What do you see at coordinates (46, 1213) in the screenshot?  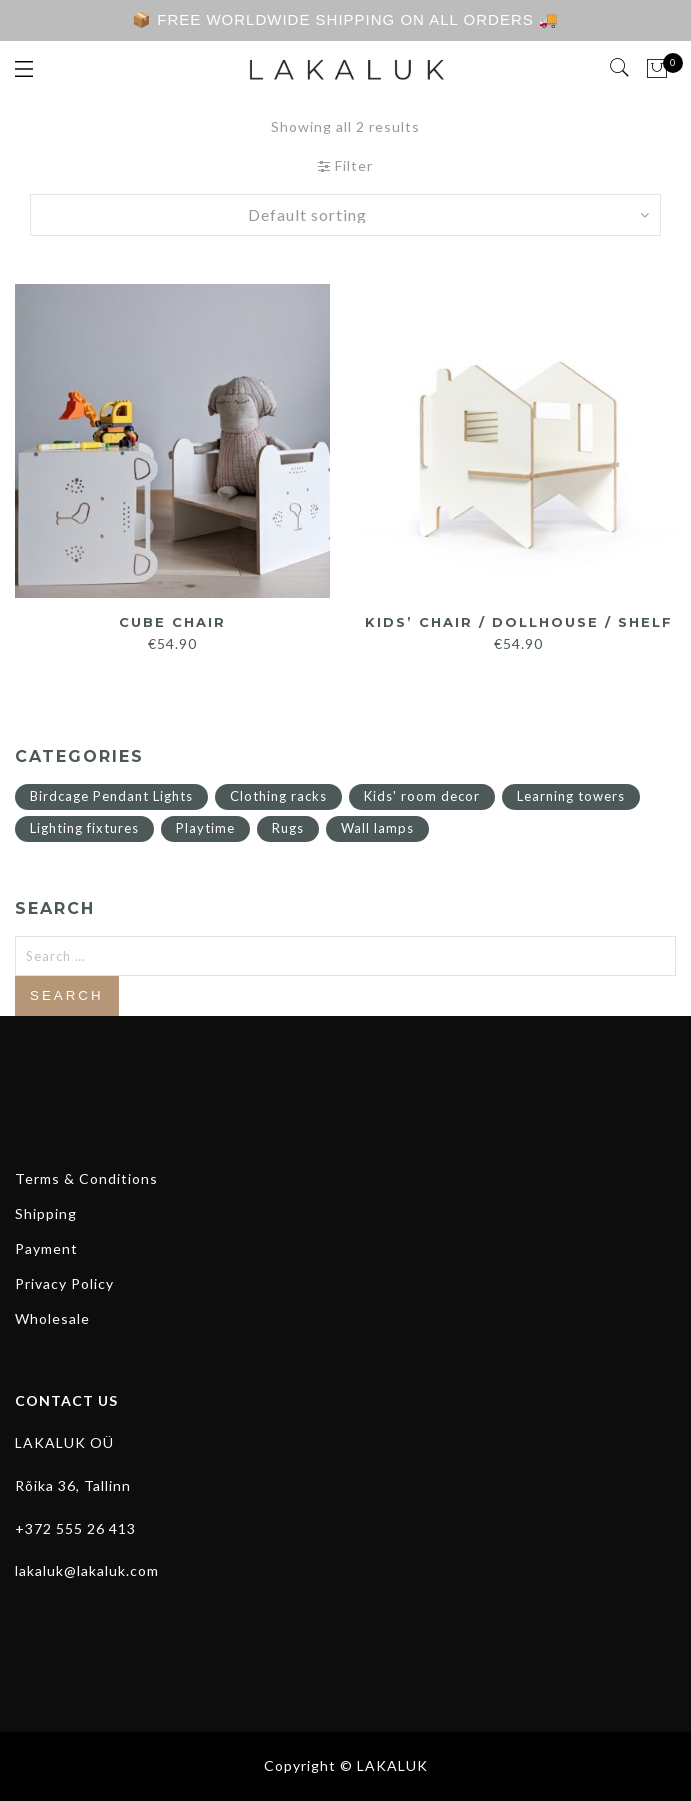 I see `Shipping` at bounding box center [46, 1213].